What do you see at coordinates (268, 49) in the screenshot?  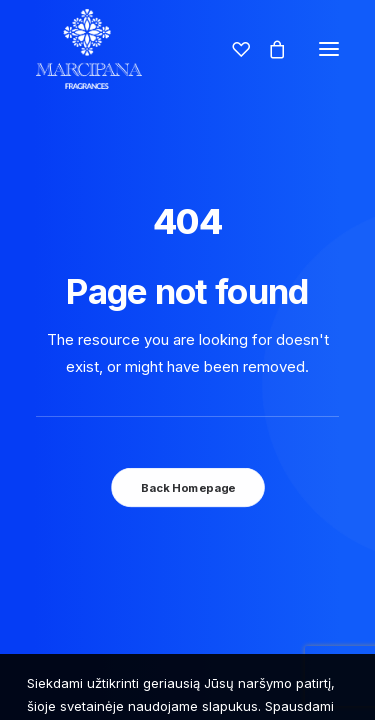 I see `[Shopping cart]` at bounding box center [268, 49].